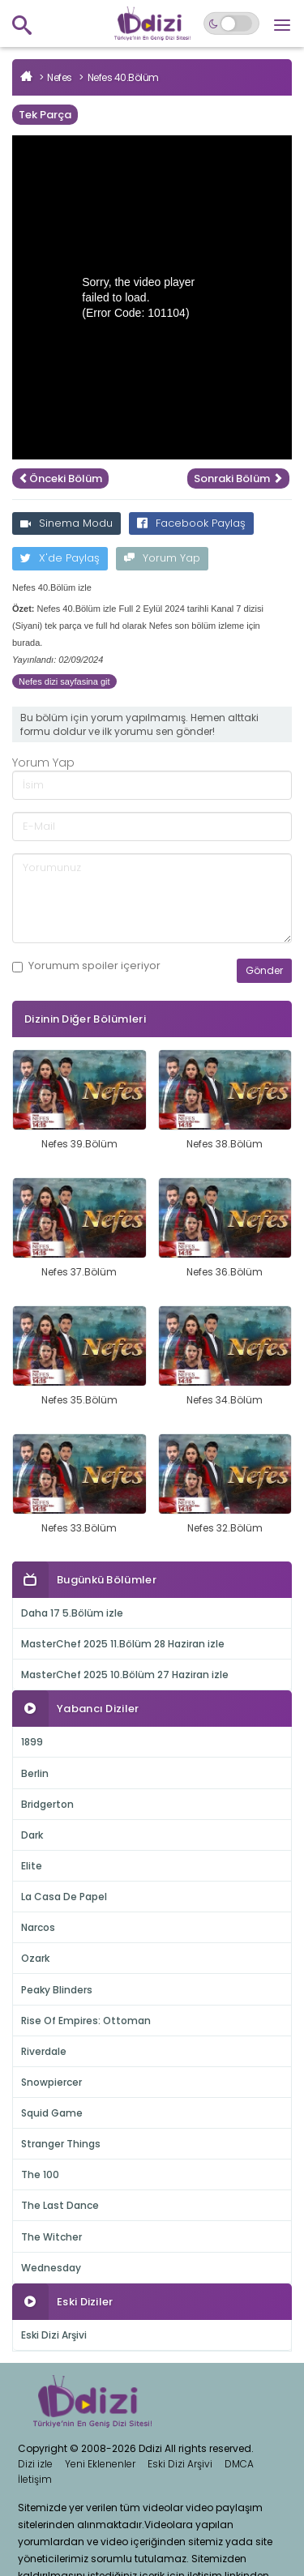 This screenshot has height=2576, width=304. Describe the element at coordinates (32, 1835) in the screenshot. I see `Dark` at that location.